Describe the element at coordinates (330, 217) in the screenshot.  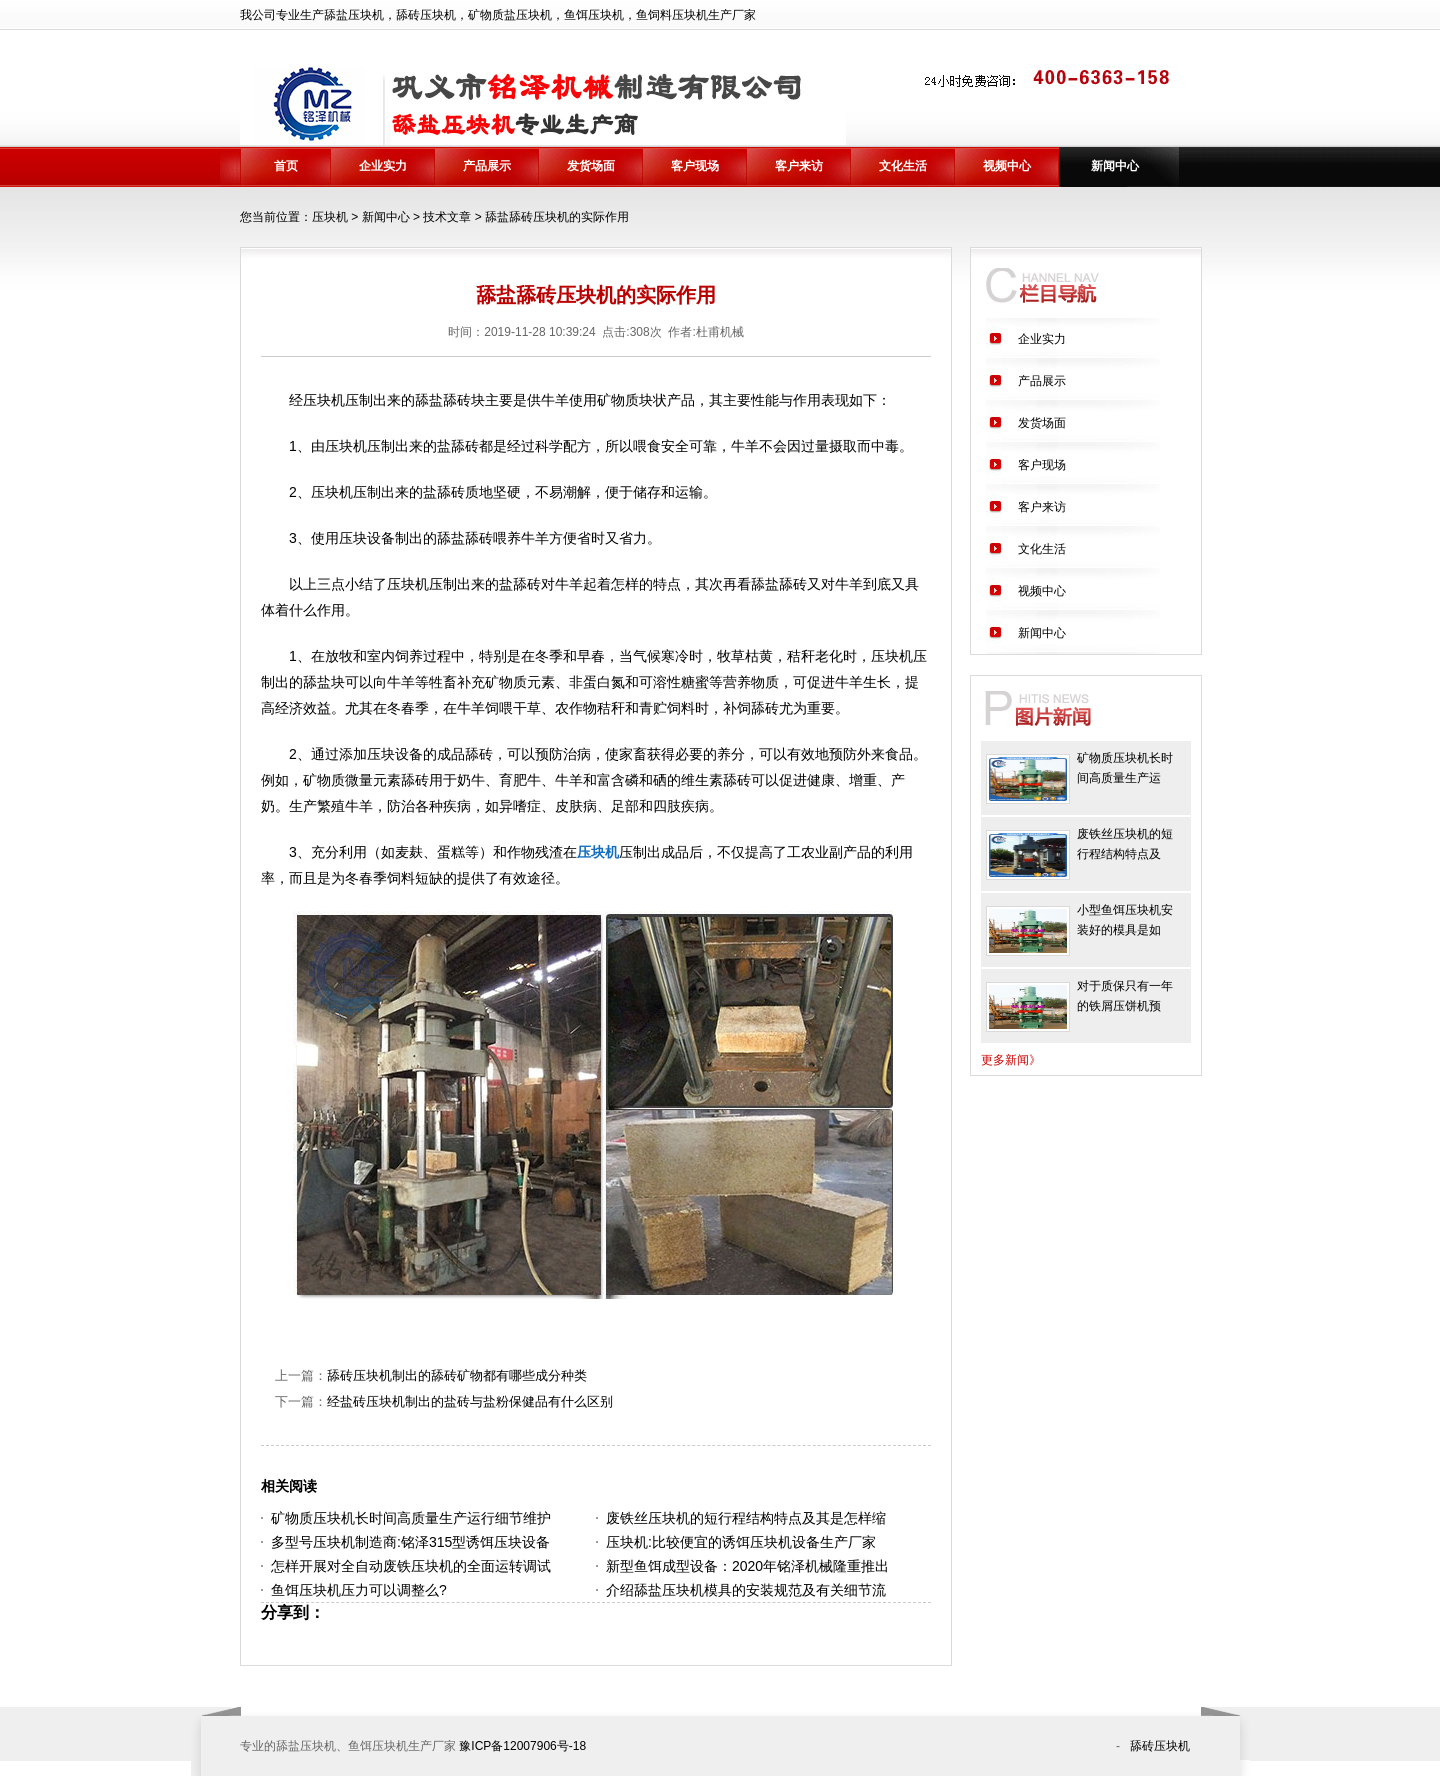
I see `压块机` at that location.